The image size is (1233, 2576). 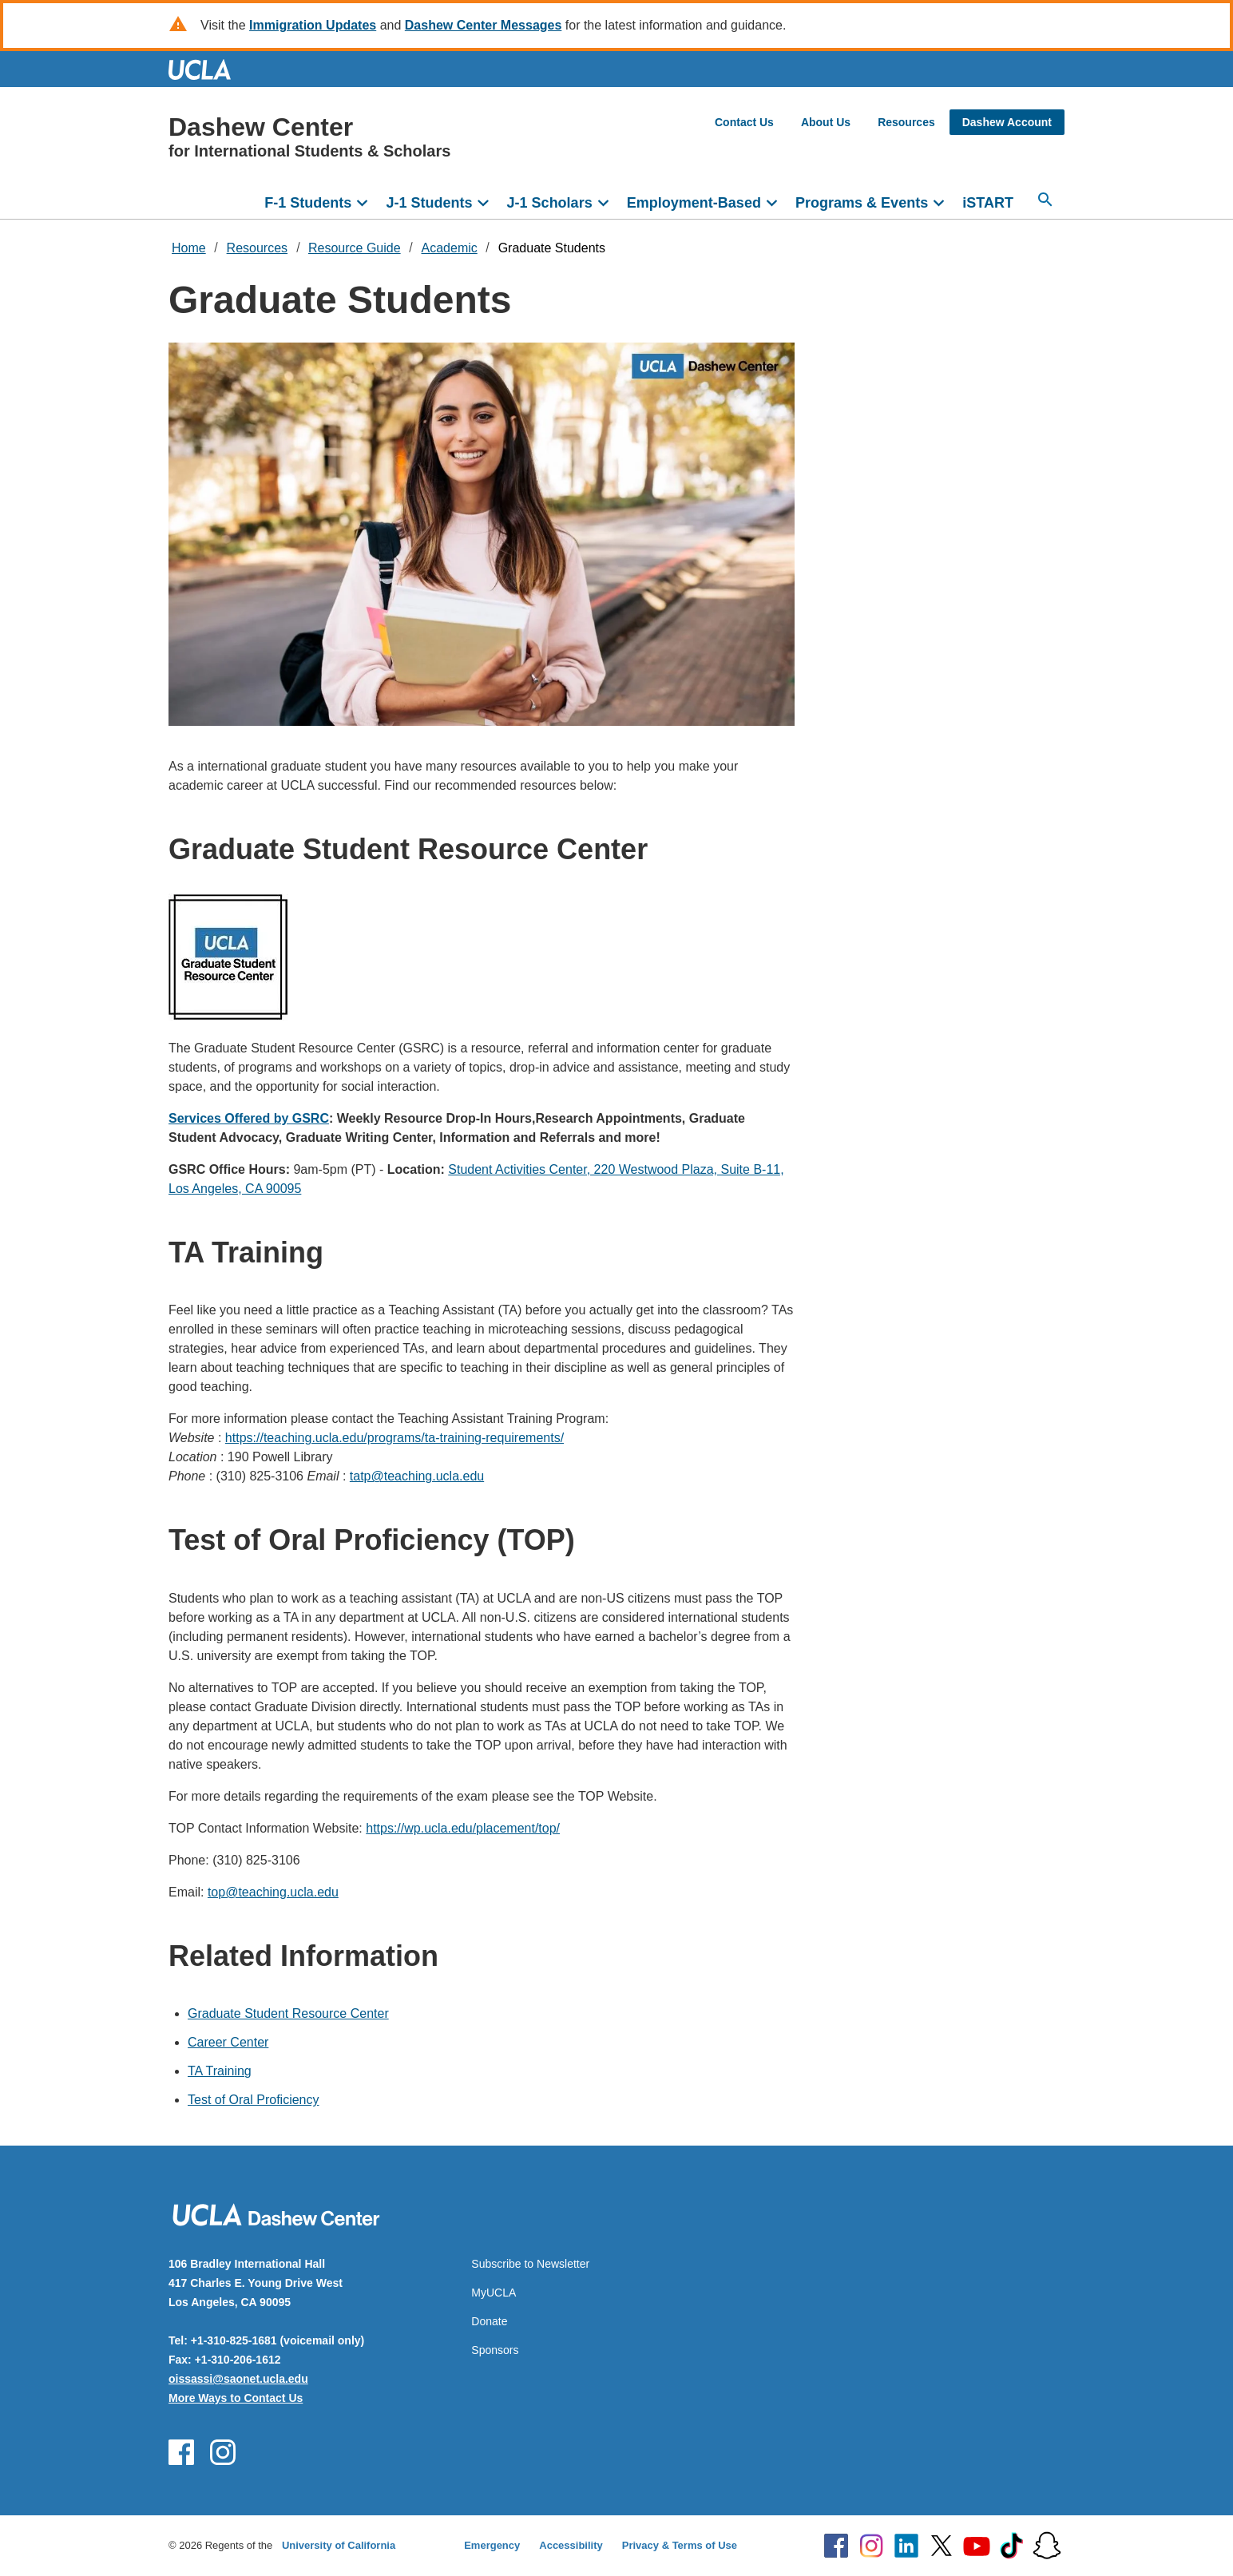 What do you see at coordinates (220, 2071) in the screenshot?
I see `TA Training` at bounding box center [220, 2071].